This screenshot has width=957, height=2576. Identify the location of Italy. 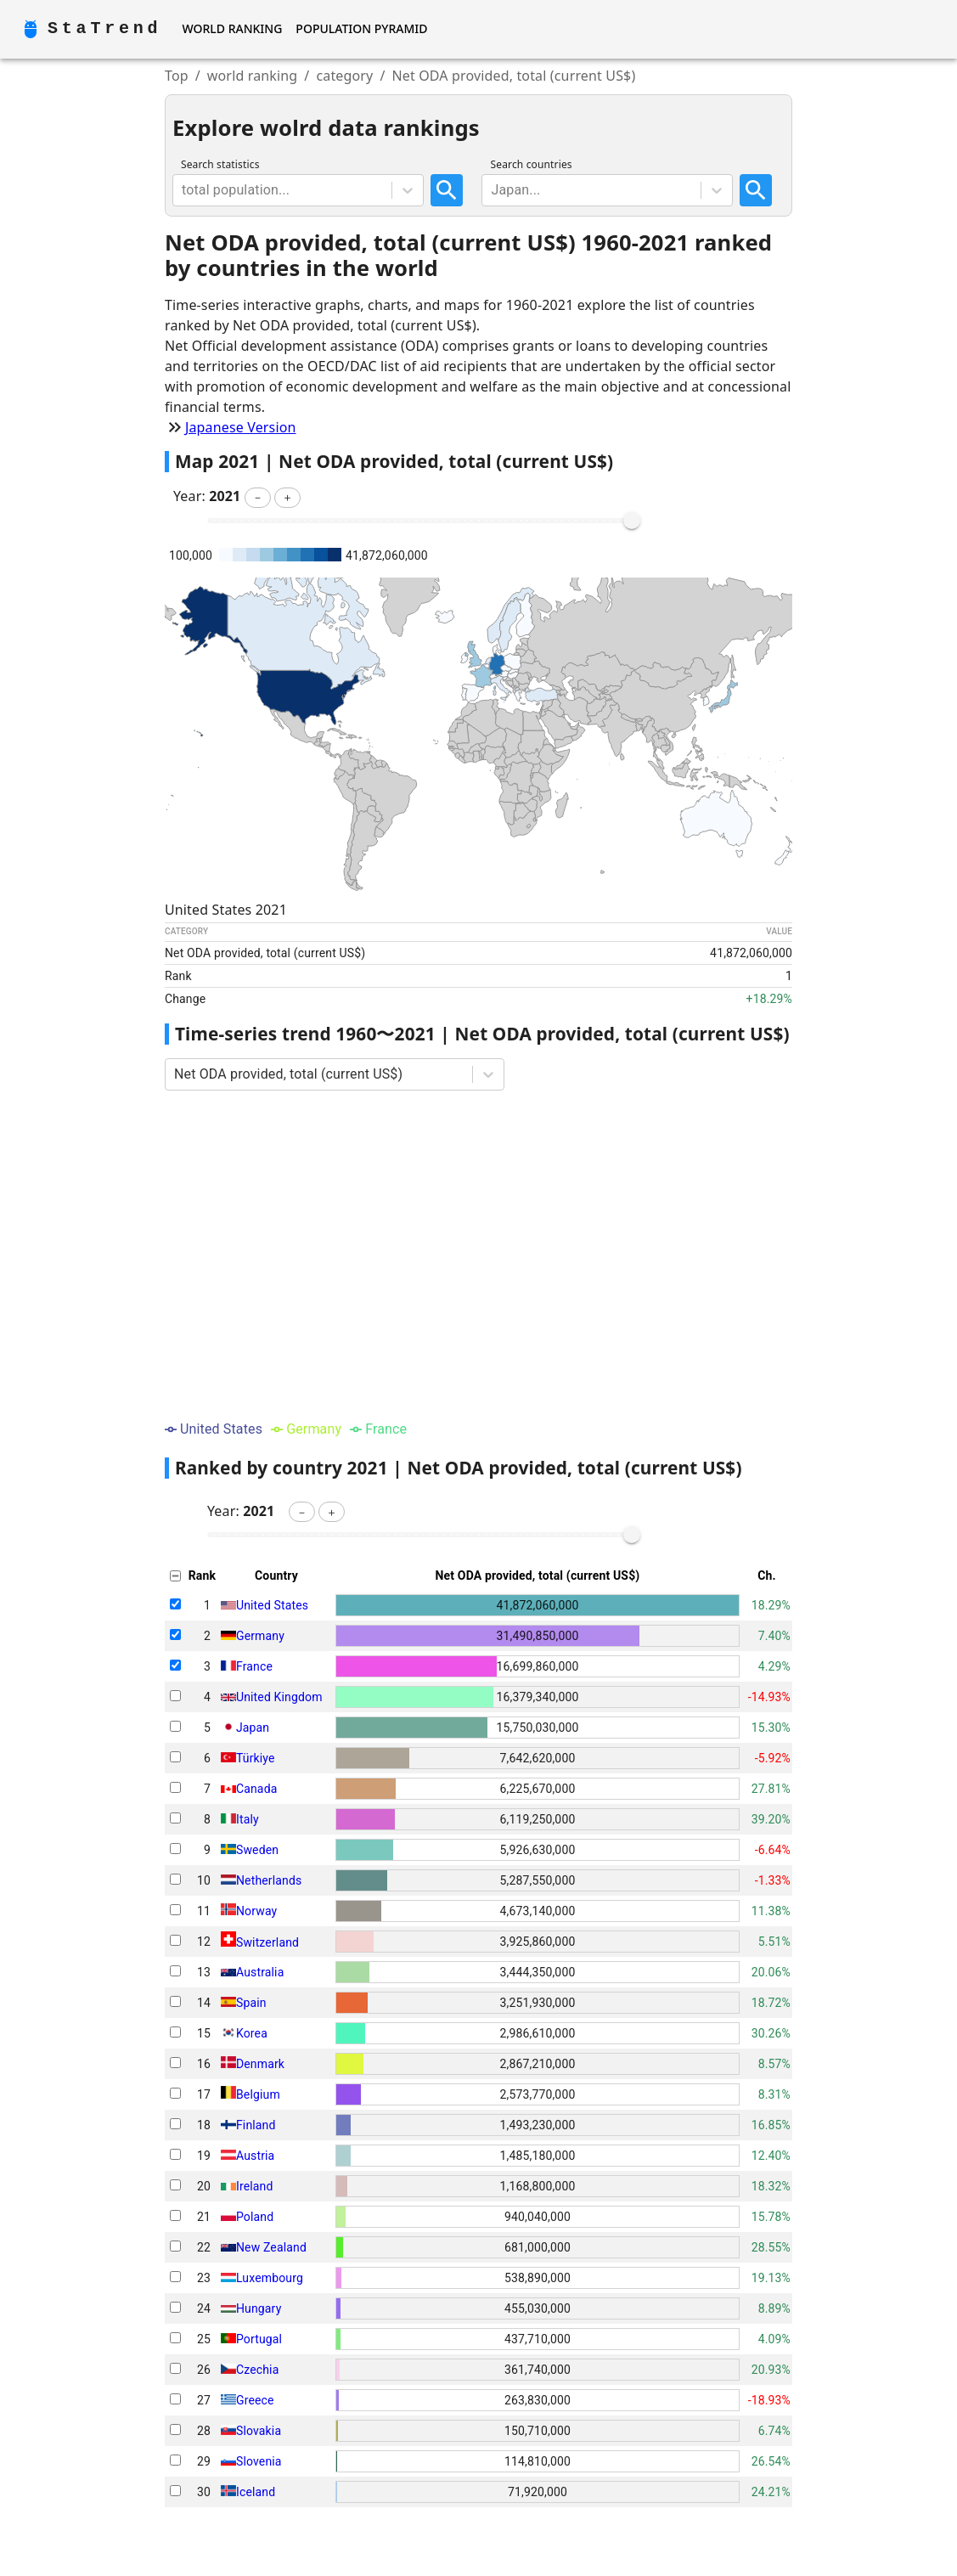
(247, 1819).